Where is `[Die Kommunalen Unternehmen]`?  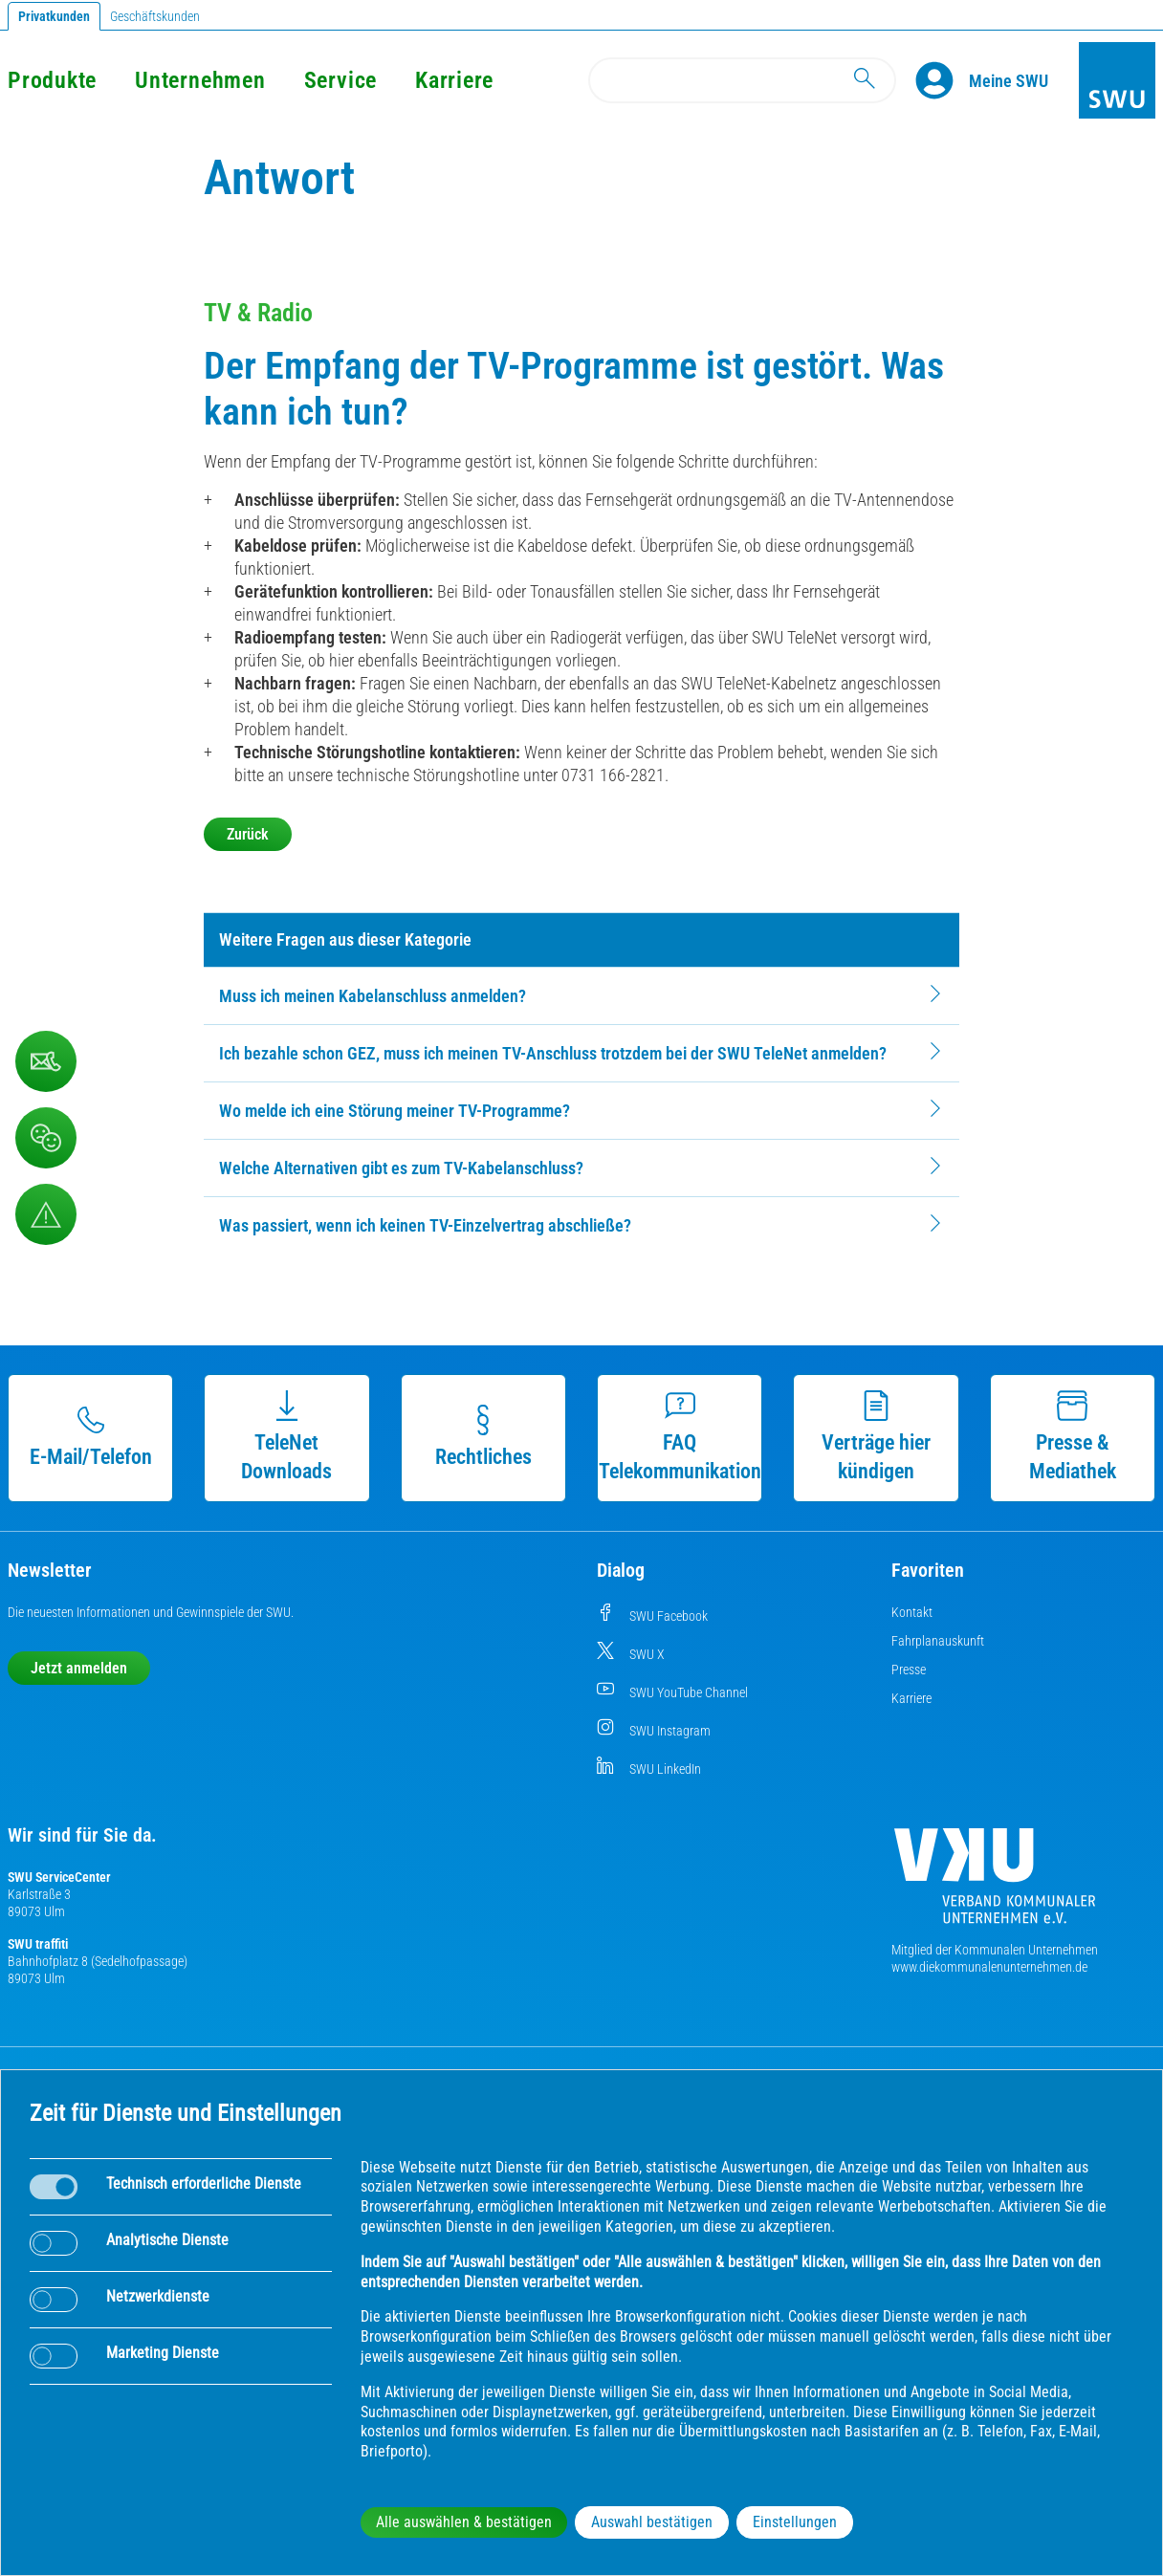
[Die Kommunalen Unternehmen] is located at coordinates (994, 1883).